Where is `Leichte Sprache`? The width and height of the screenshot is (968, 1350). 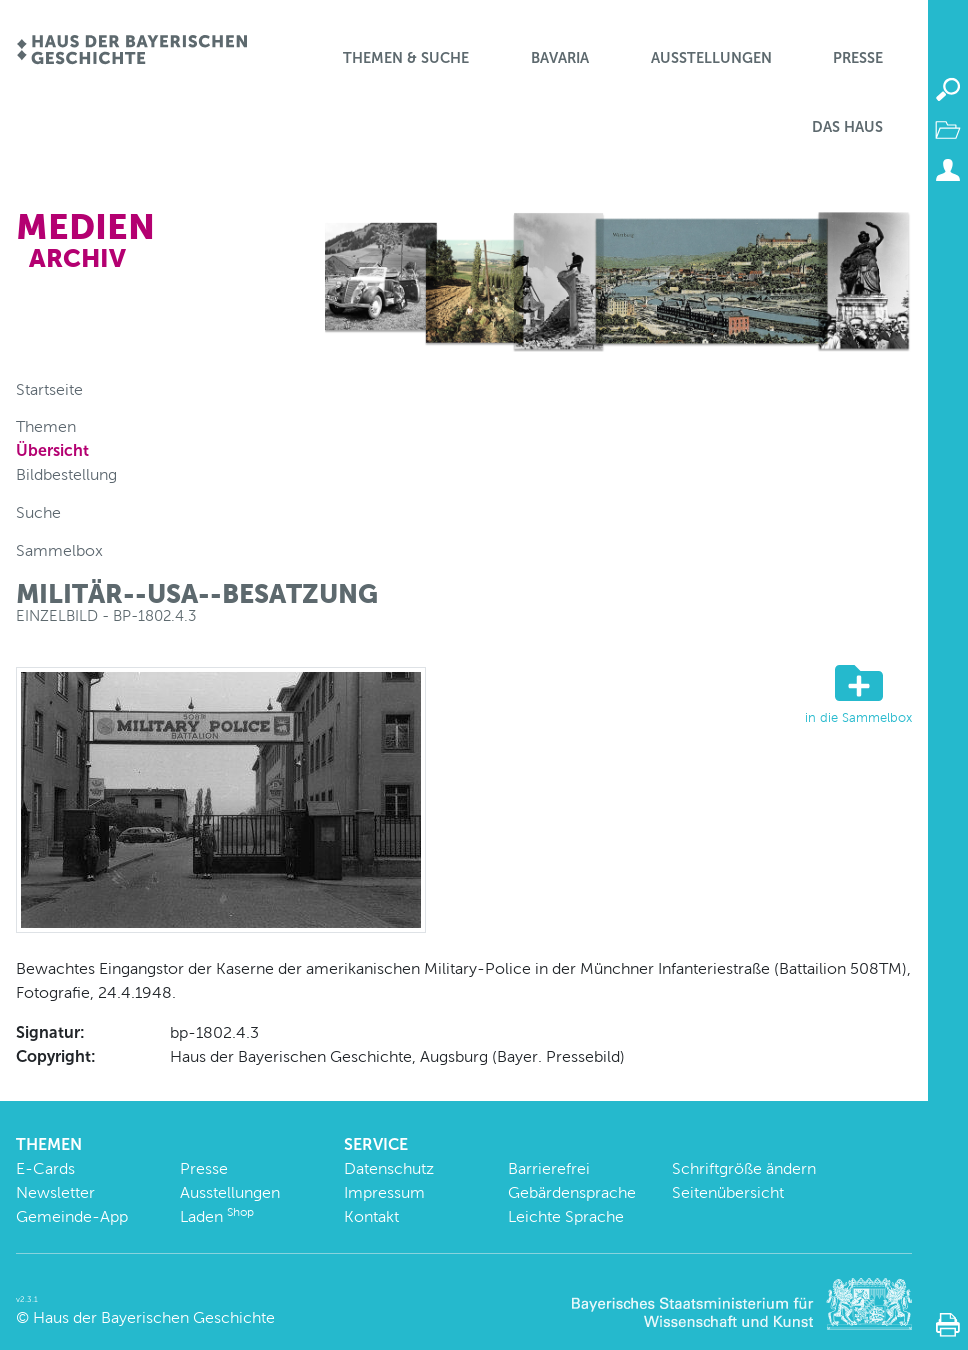 Leichte Sprache is located at coordinates (566, 1216).